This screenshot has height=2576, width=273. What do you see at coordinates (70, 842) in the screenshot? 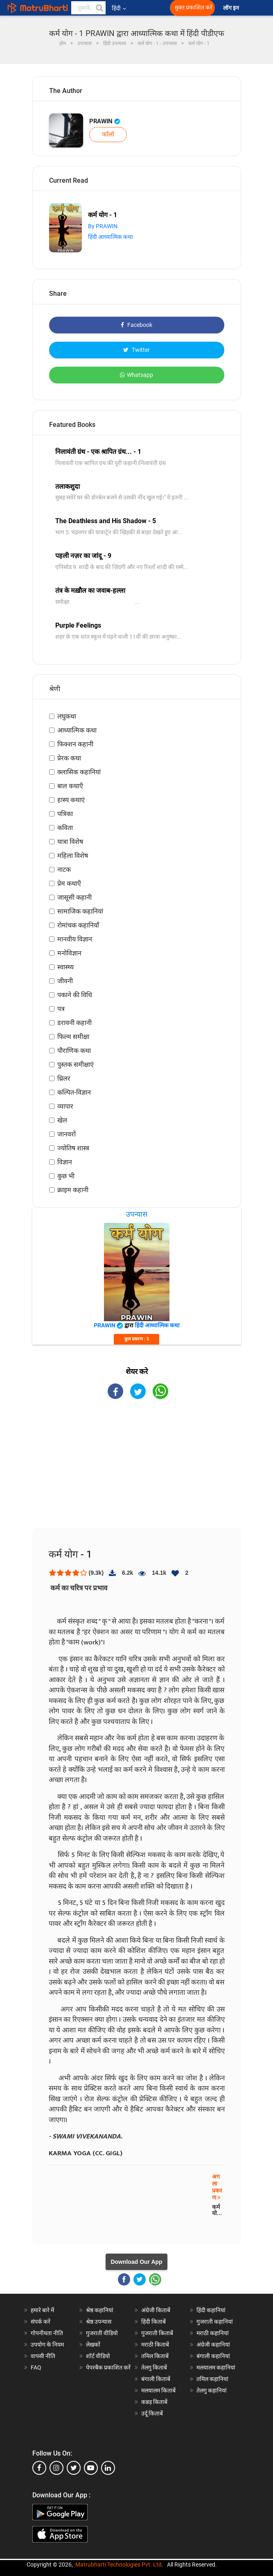
I see `यात्रा विशेष` at bounding box center [70, 842].